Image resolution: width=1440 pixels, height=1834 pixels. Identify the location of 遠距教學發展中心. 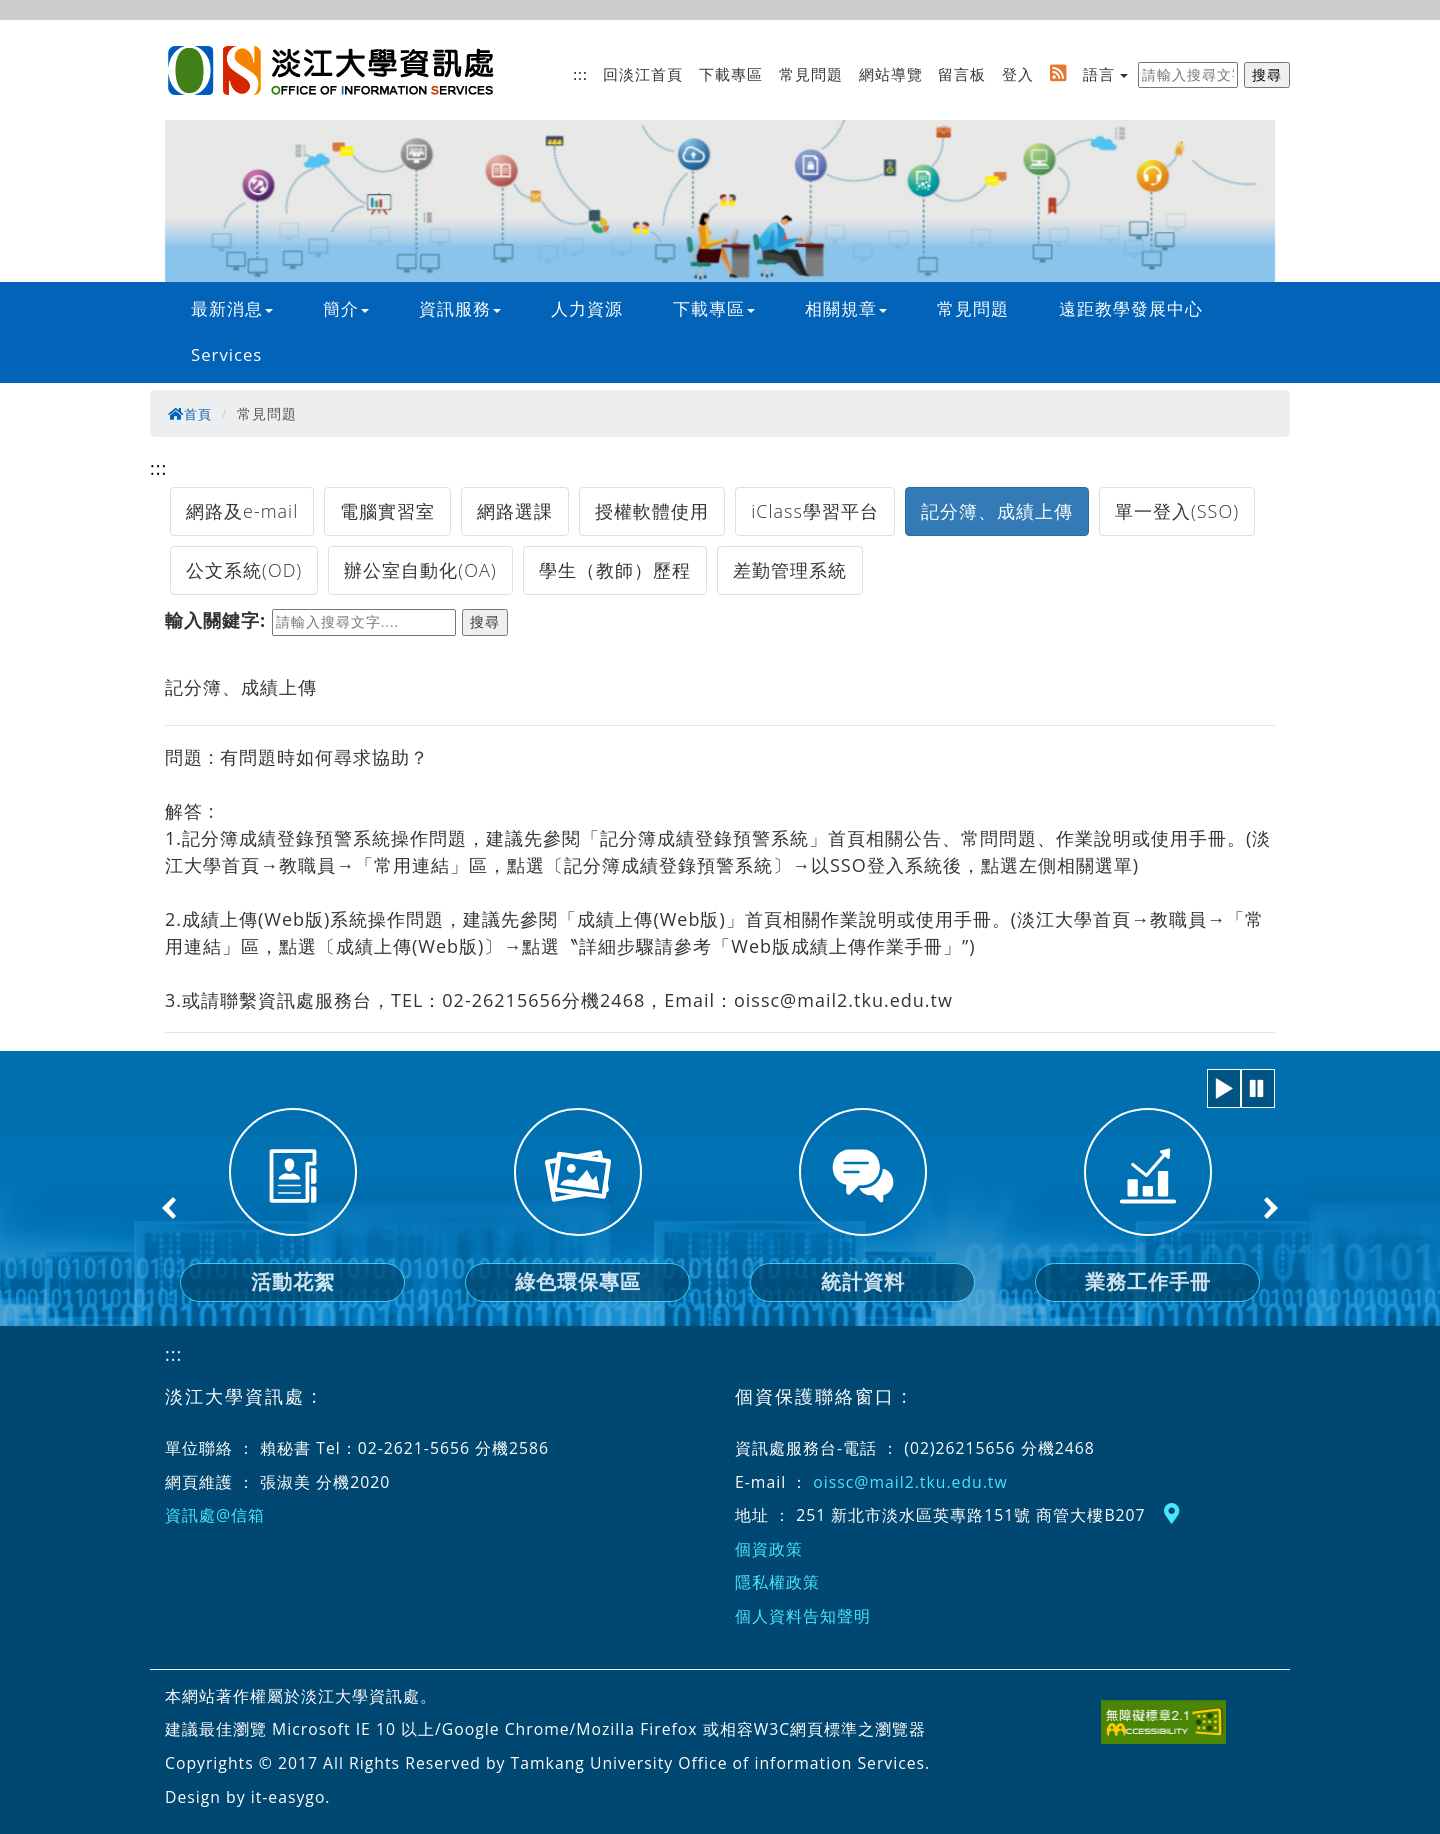
(1131, 308).